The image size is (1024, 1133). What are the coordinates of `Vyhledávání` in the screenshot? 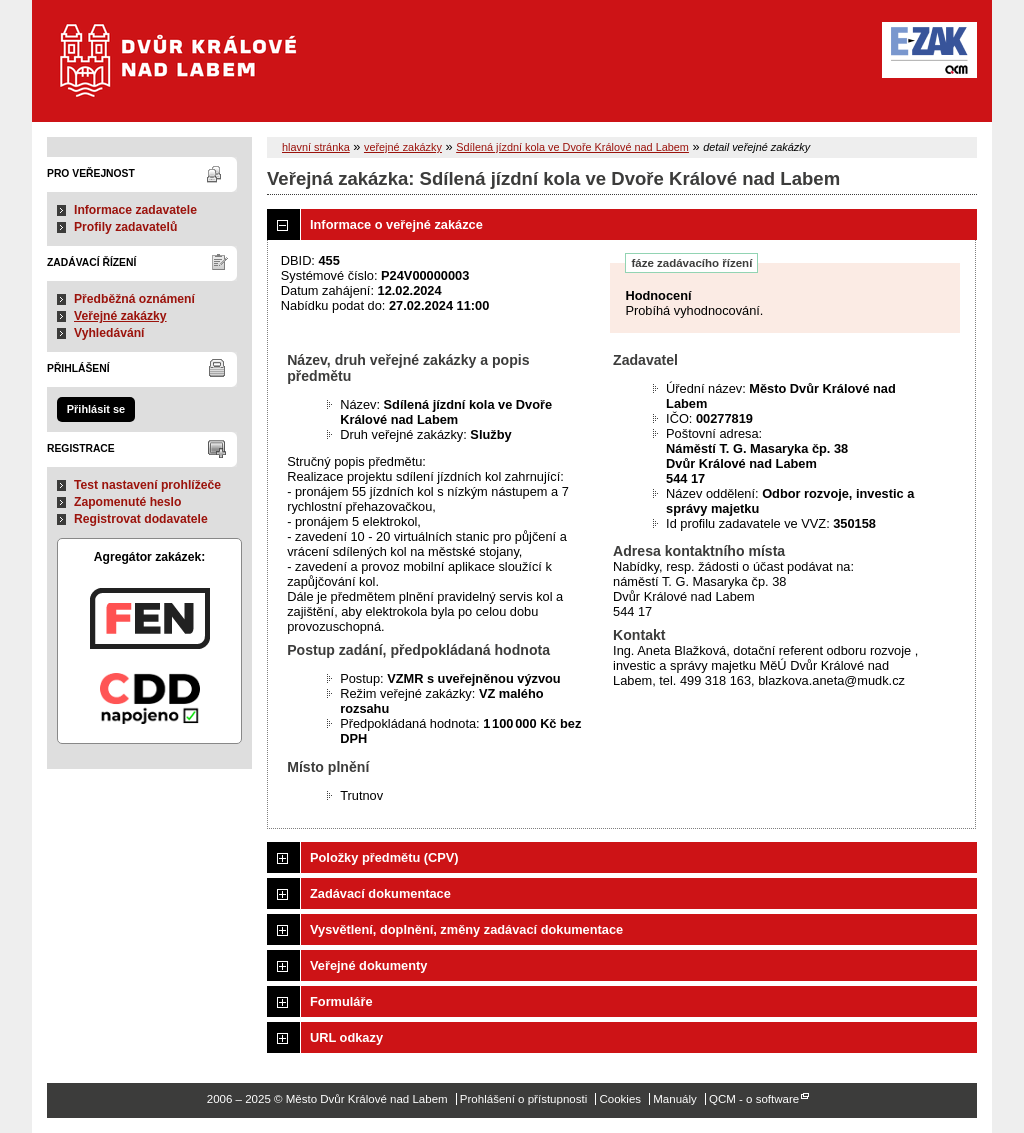 It's located at (109, 333).